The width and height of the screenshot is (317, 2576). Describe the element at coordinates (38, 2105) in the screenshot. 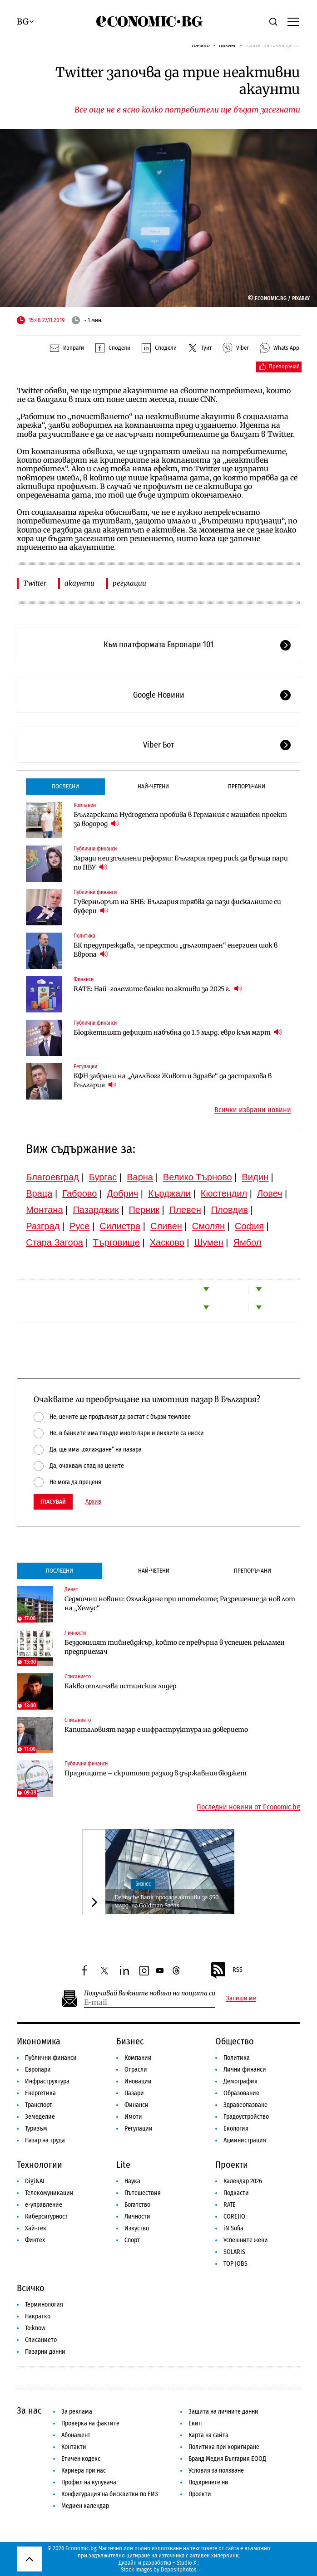

I see `Транспорт` at that location.